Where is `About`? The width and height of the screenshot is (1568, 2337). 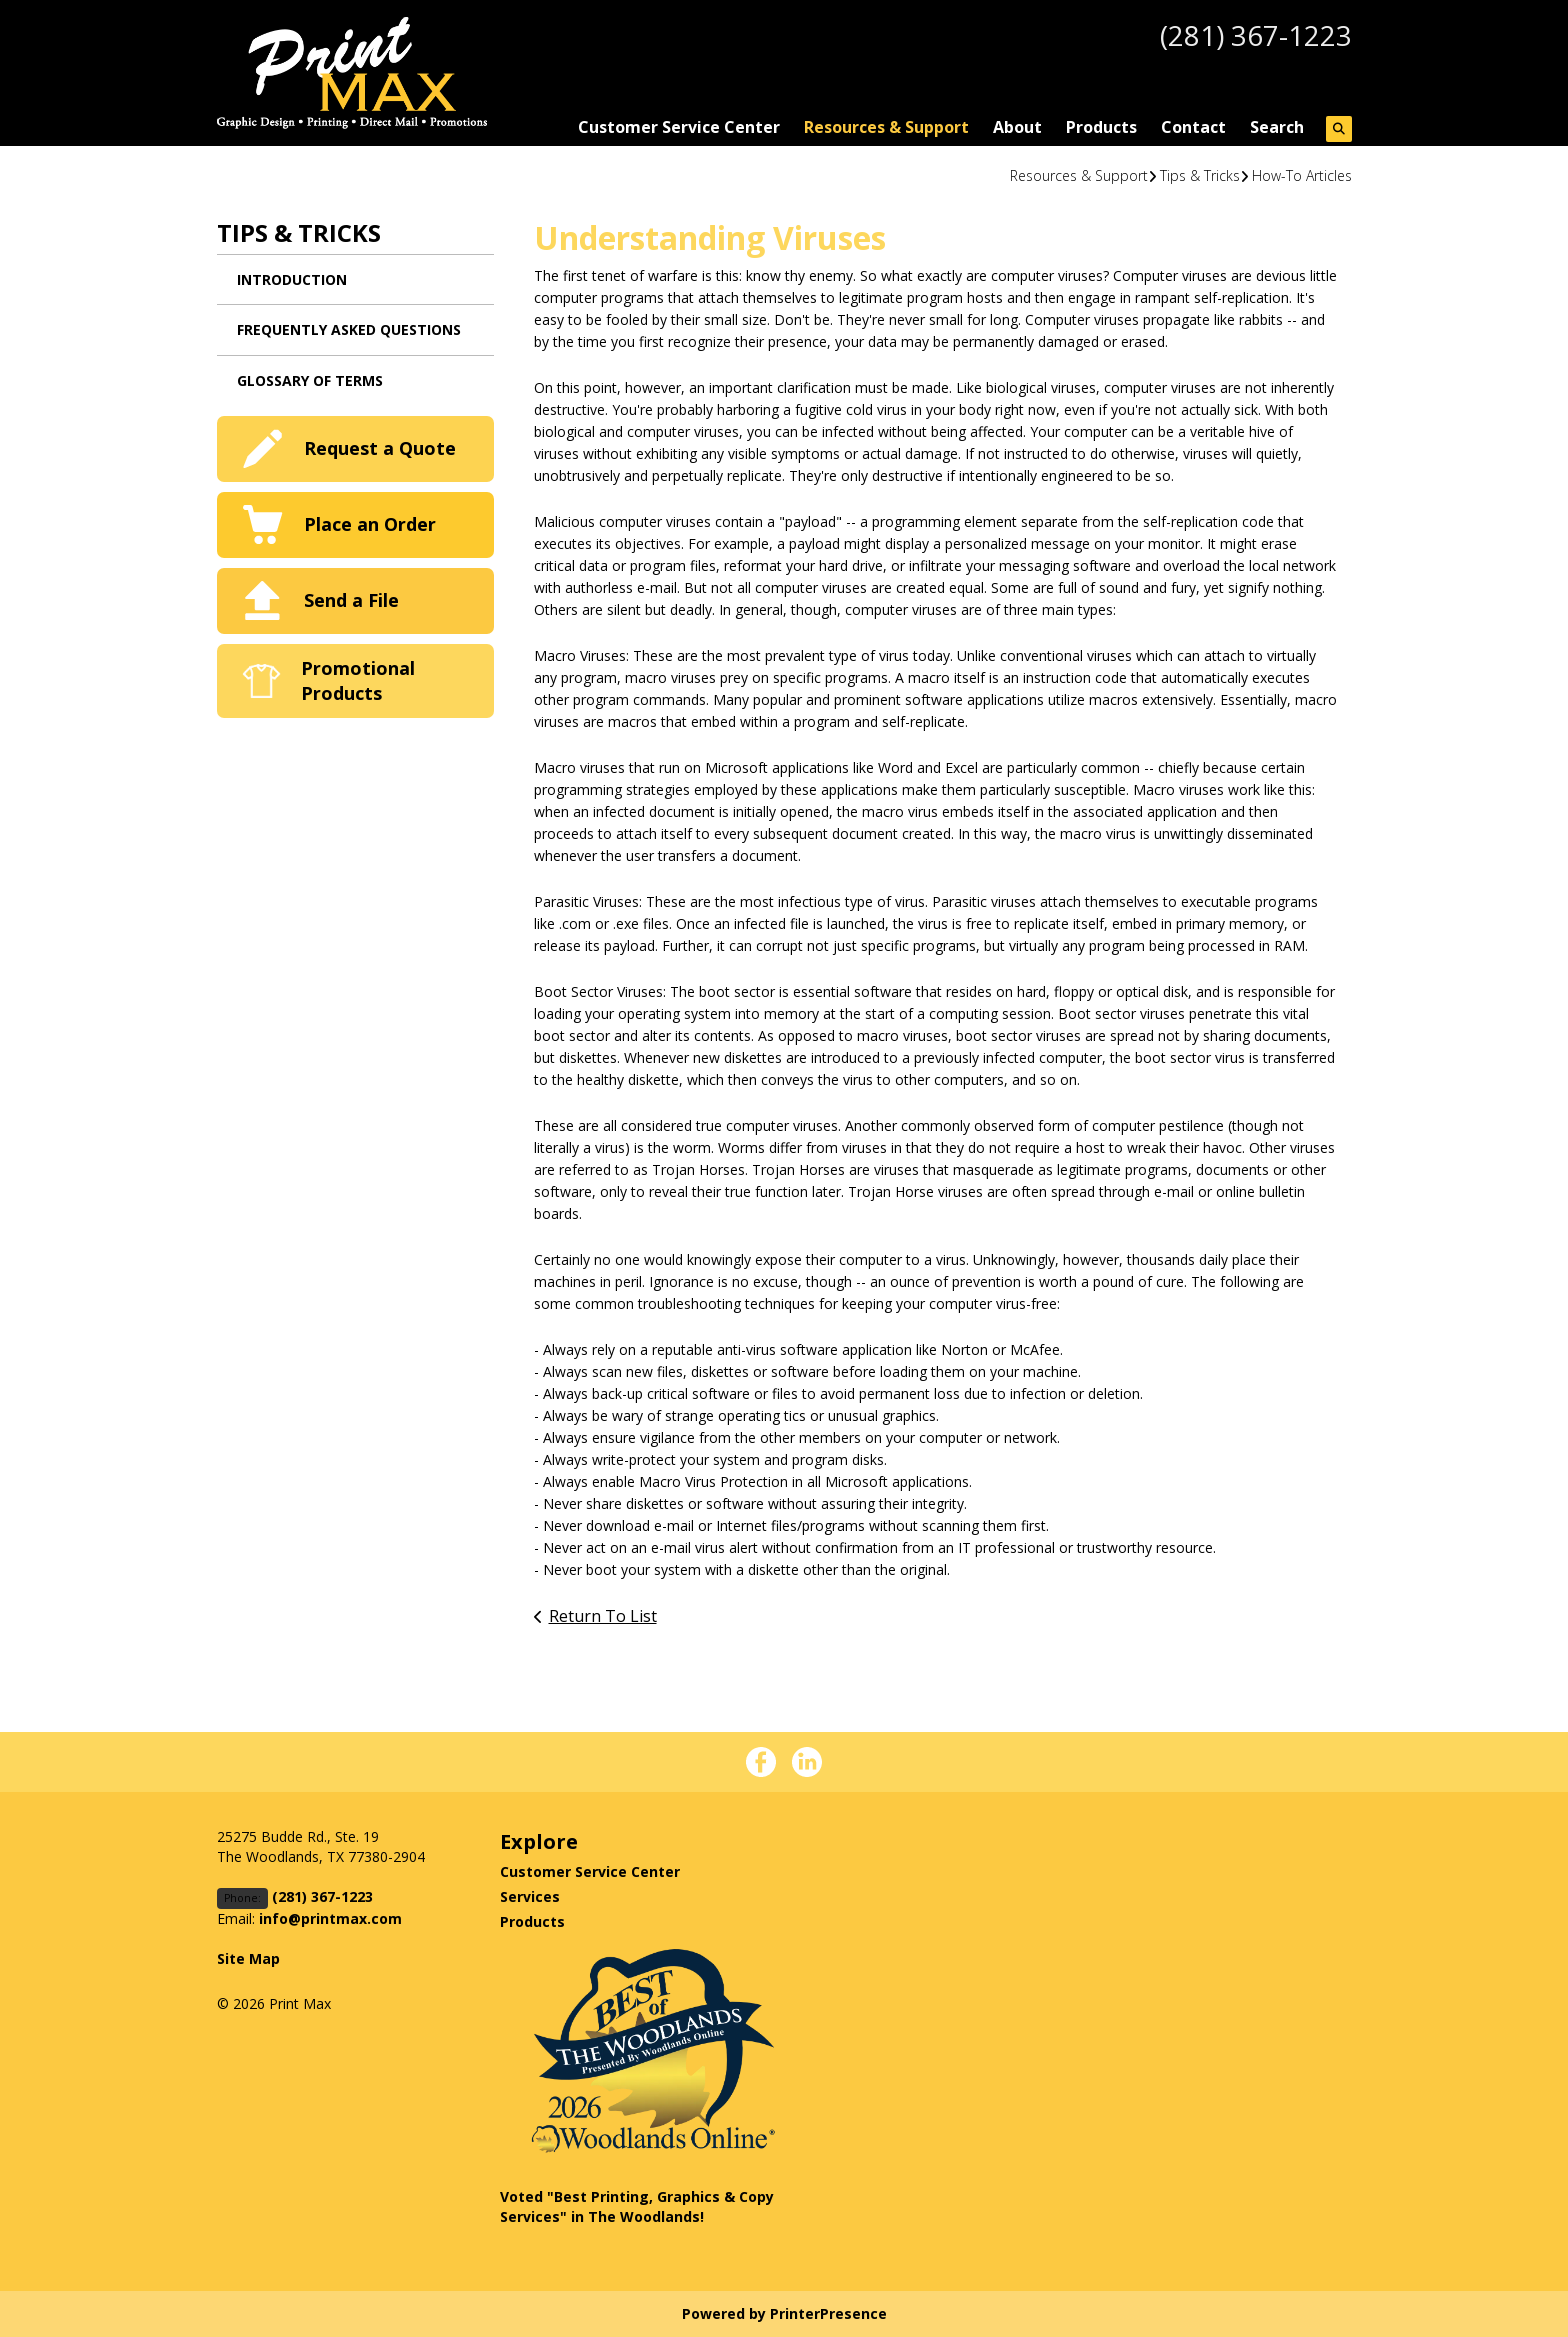
About is located at coordinates (1017, 127).